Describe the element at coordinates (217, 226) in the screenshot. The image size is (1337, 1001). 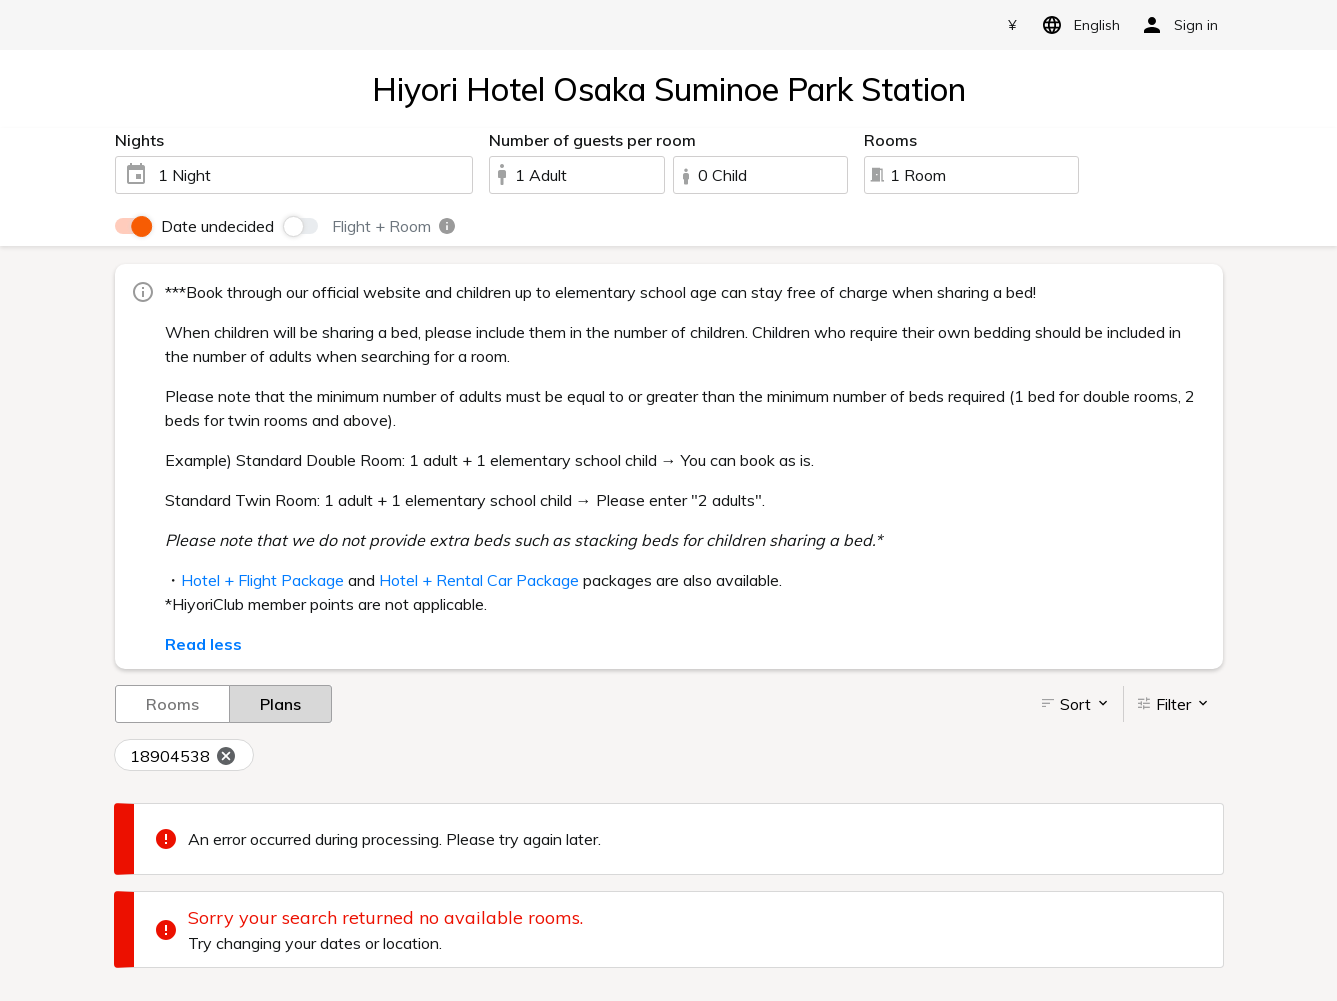
I see `Date undecided` at that location.